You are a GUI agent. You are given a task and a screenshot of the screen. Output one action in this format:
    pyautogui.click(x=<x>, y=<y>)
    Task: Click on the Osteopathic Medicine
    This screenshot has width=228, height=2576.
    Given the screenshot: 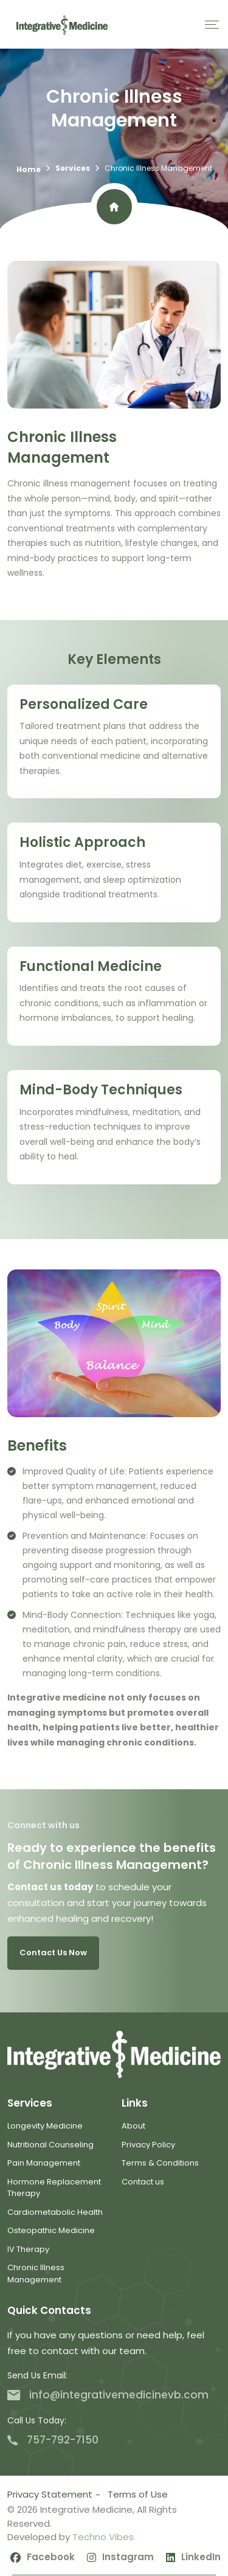 What is the action you would take?
    pyautogui.click(x=51, y=2230)
    